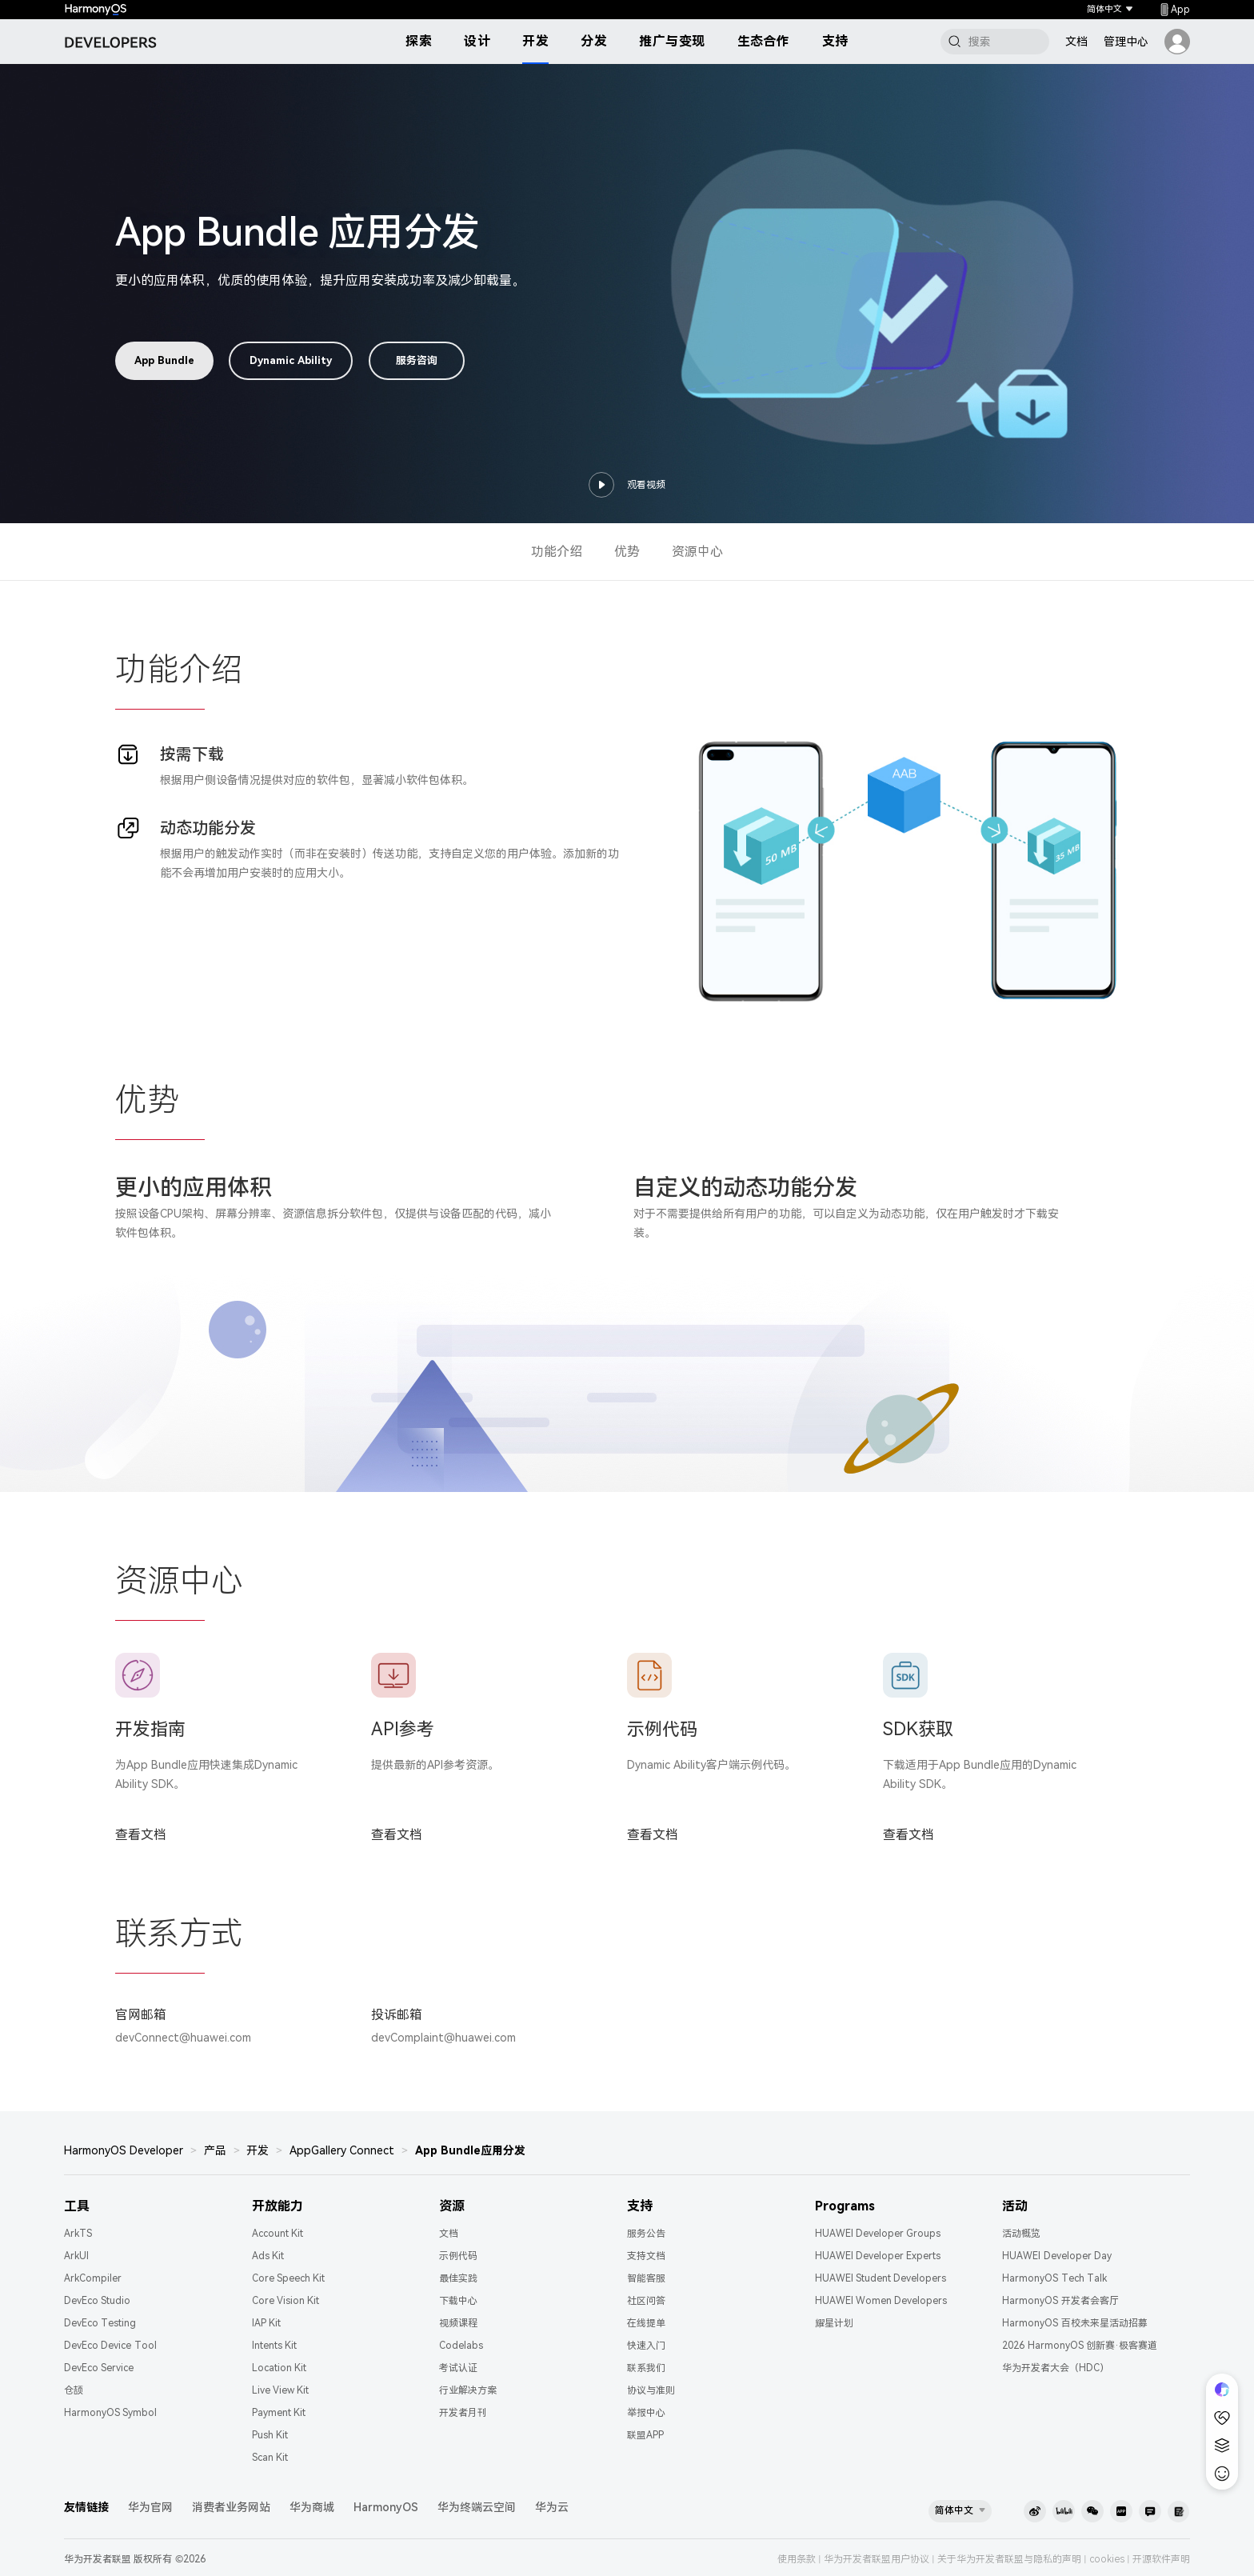 The height and width of the screenshot is (2576, 1254). What do you see at coordinates (312, 2507) in the screenshot?
I see `华为商城` at bounding box center [312, 2507].